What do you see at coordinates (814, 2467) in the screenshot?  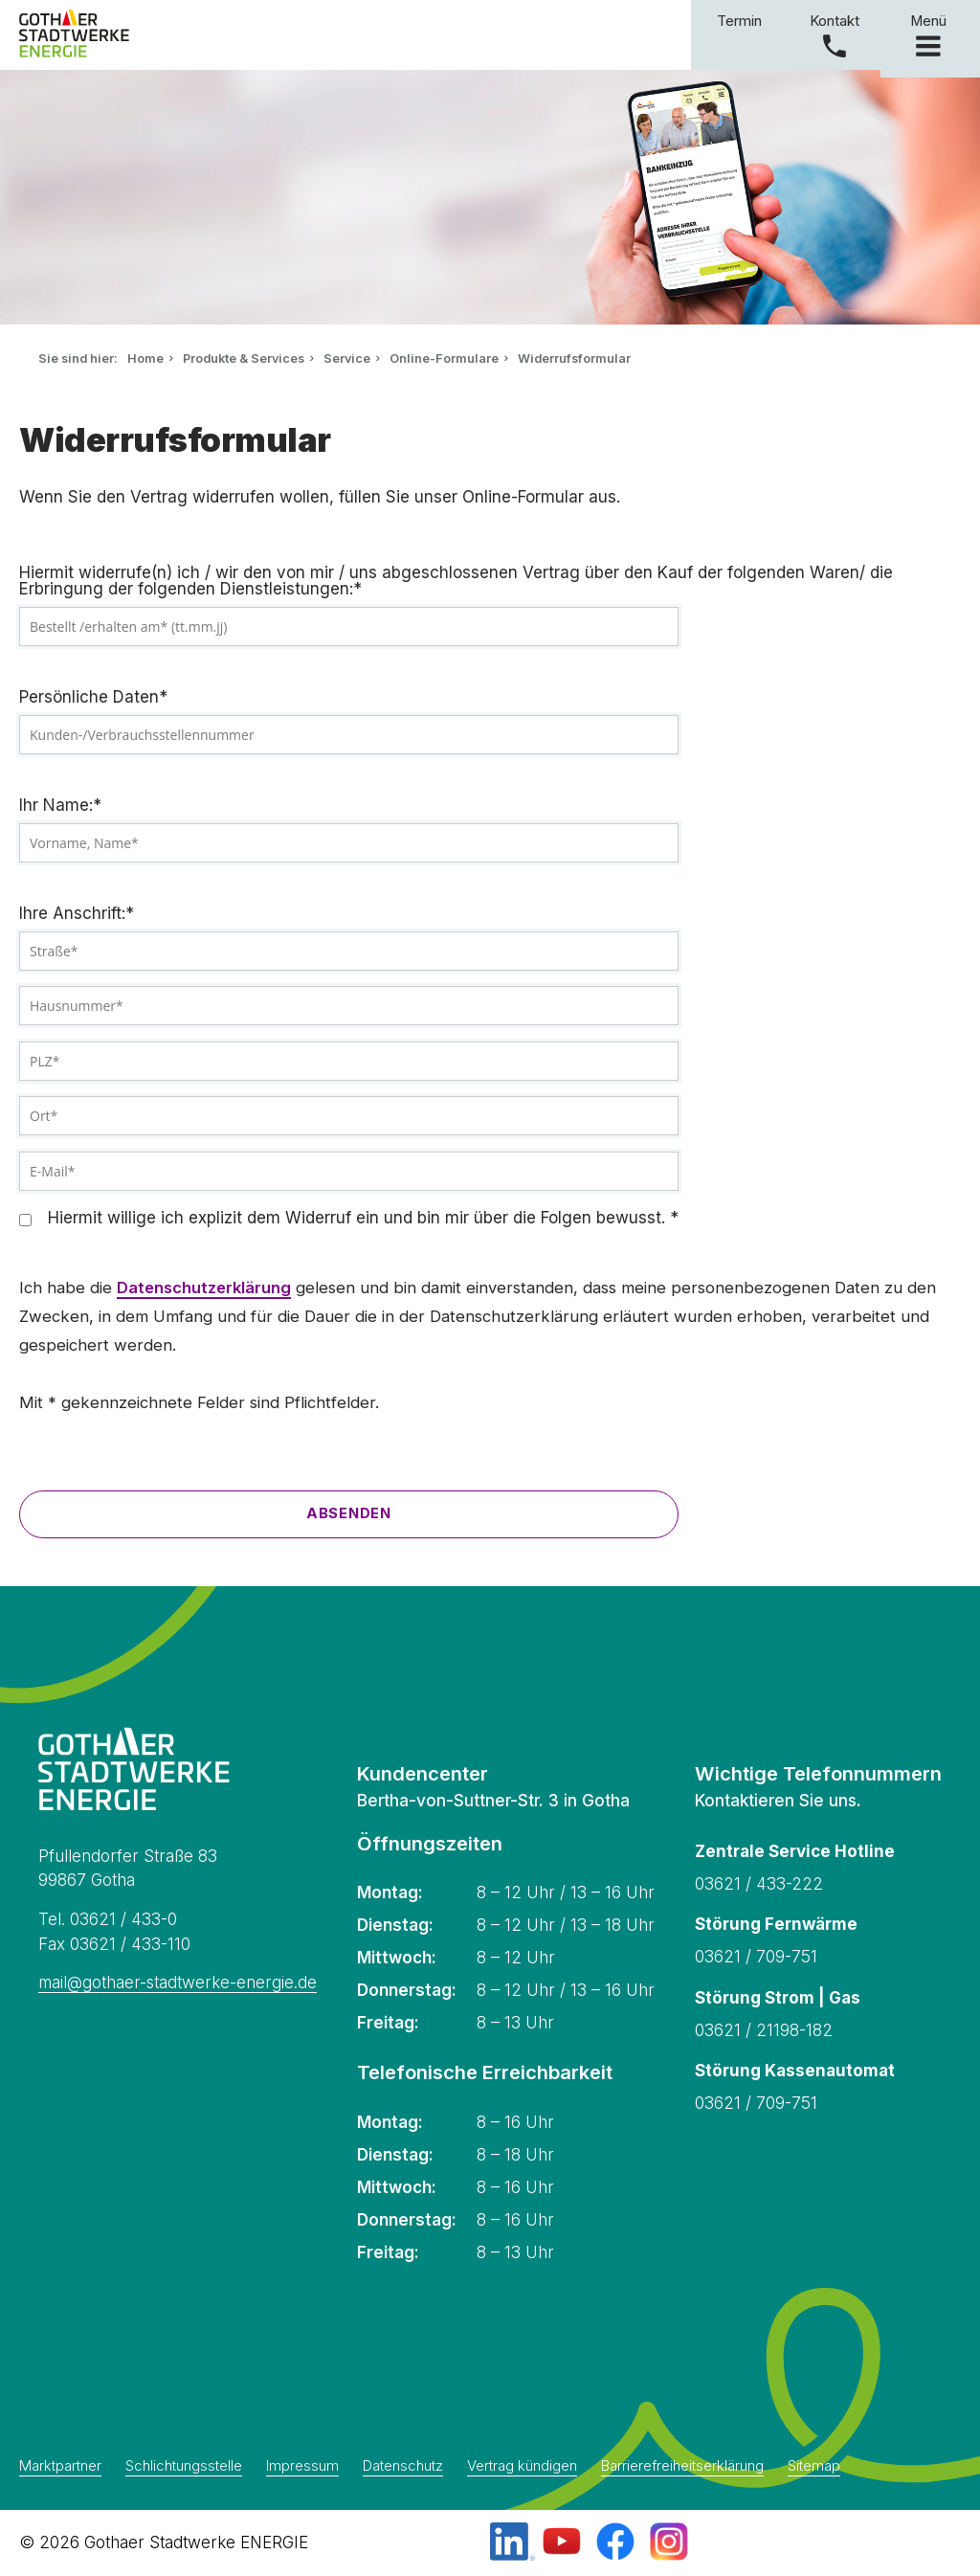 I see `Sitemap` at bounding box center [814, 2467].